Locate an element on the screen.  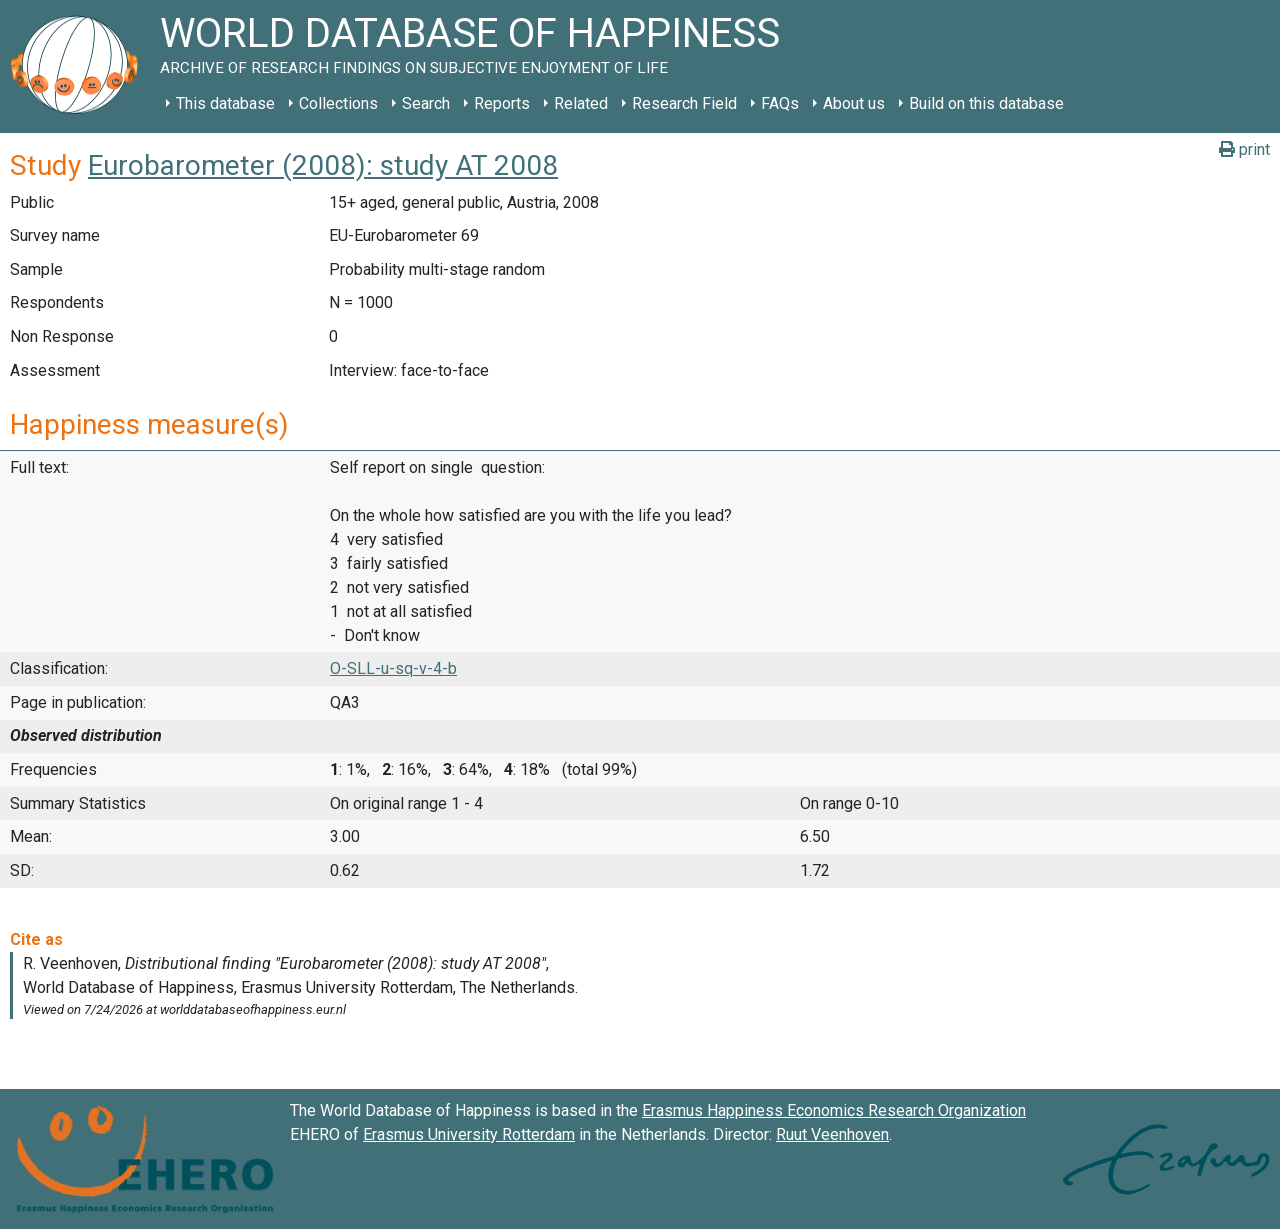
Build on this database is located at coordinates (986, 103).